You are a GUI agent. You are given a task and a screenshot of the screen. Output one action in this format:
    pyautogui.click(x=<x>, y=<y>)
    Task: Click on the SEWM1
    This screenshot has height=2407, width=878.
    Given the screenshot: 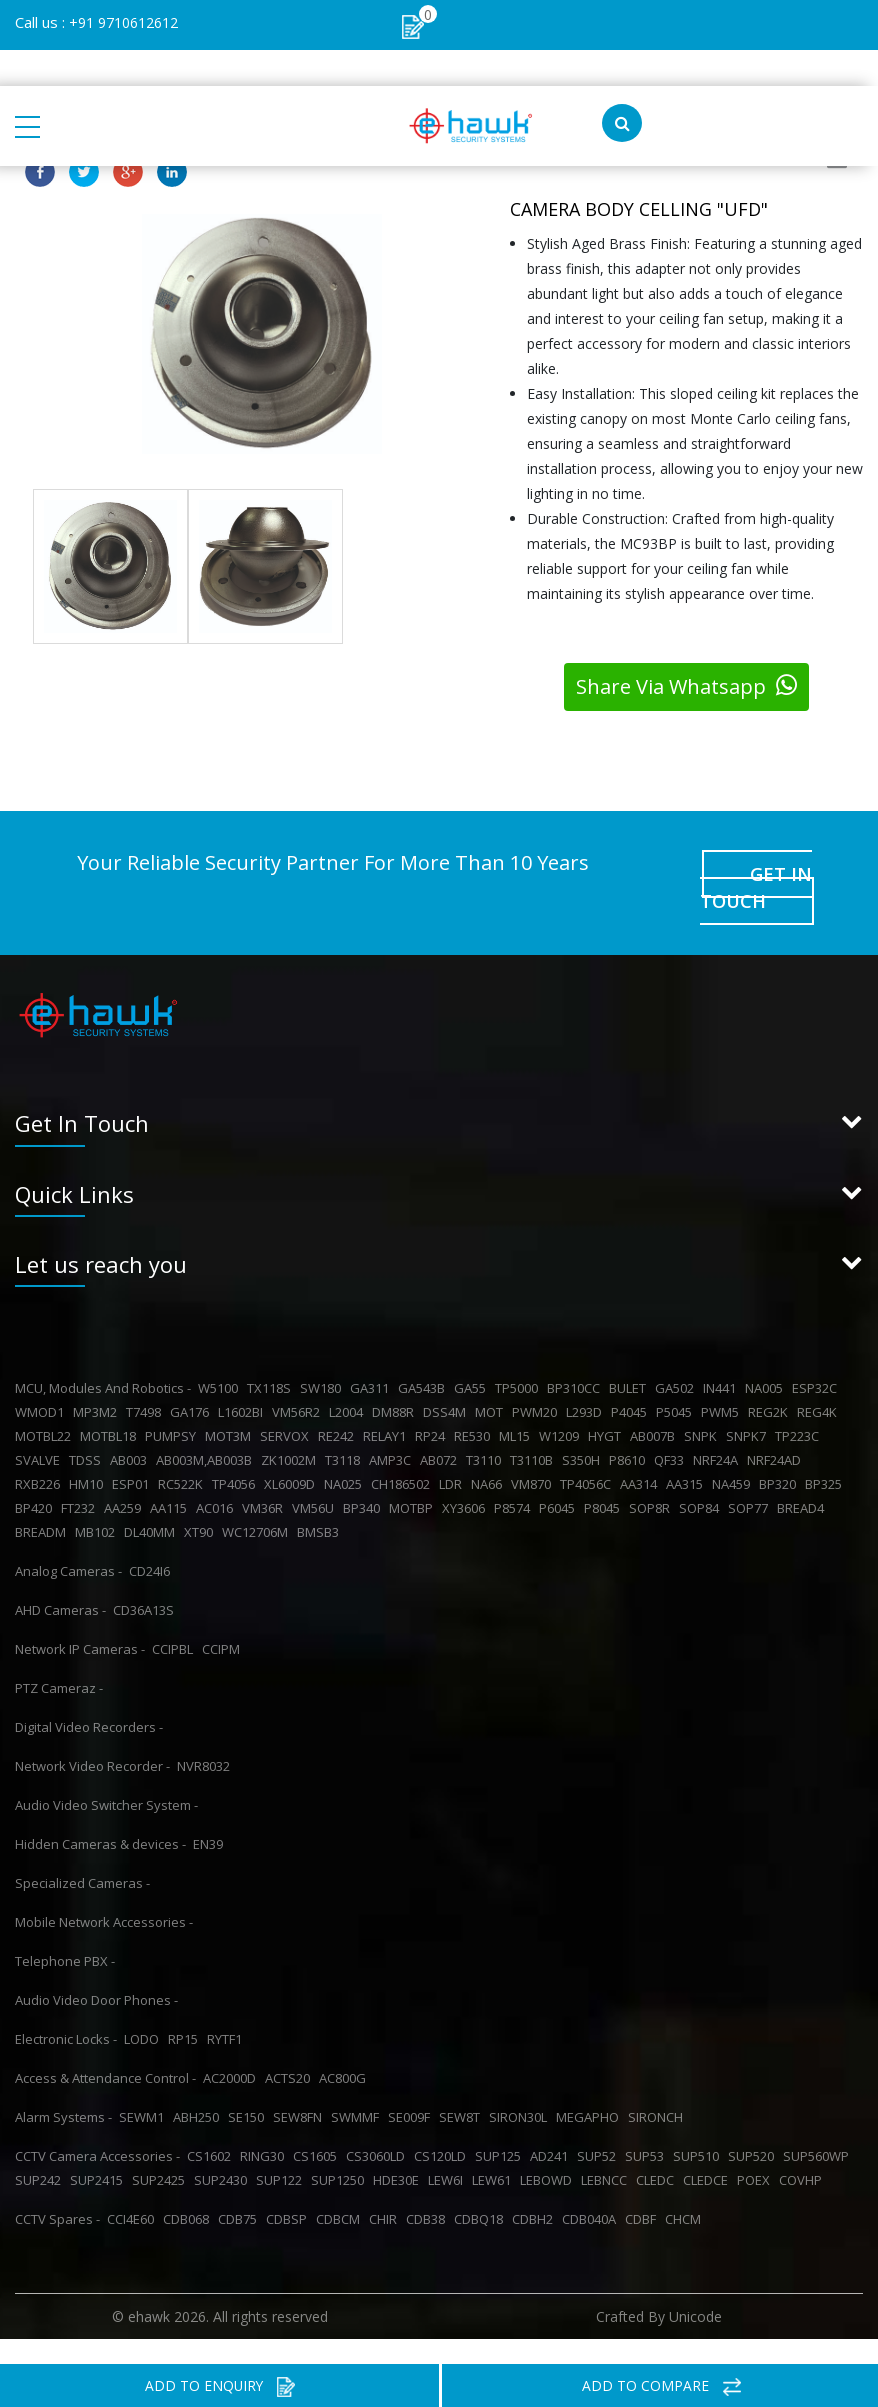 What is the action you would take?
    pyautogui.click(x=144, y=2087)
    